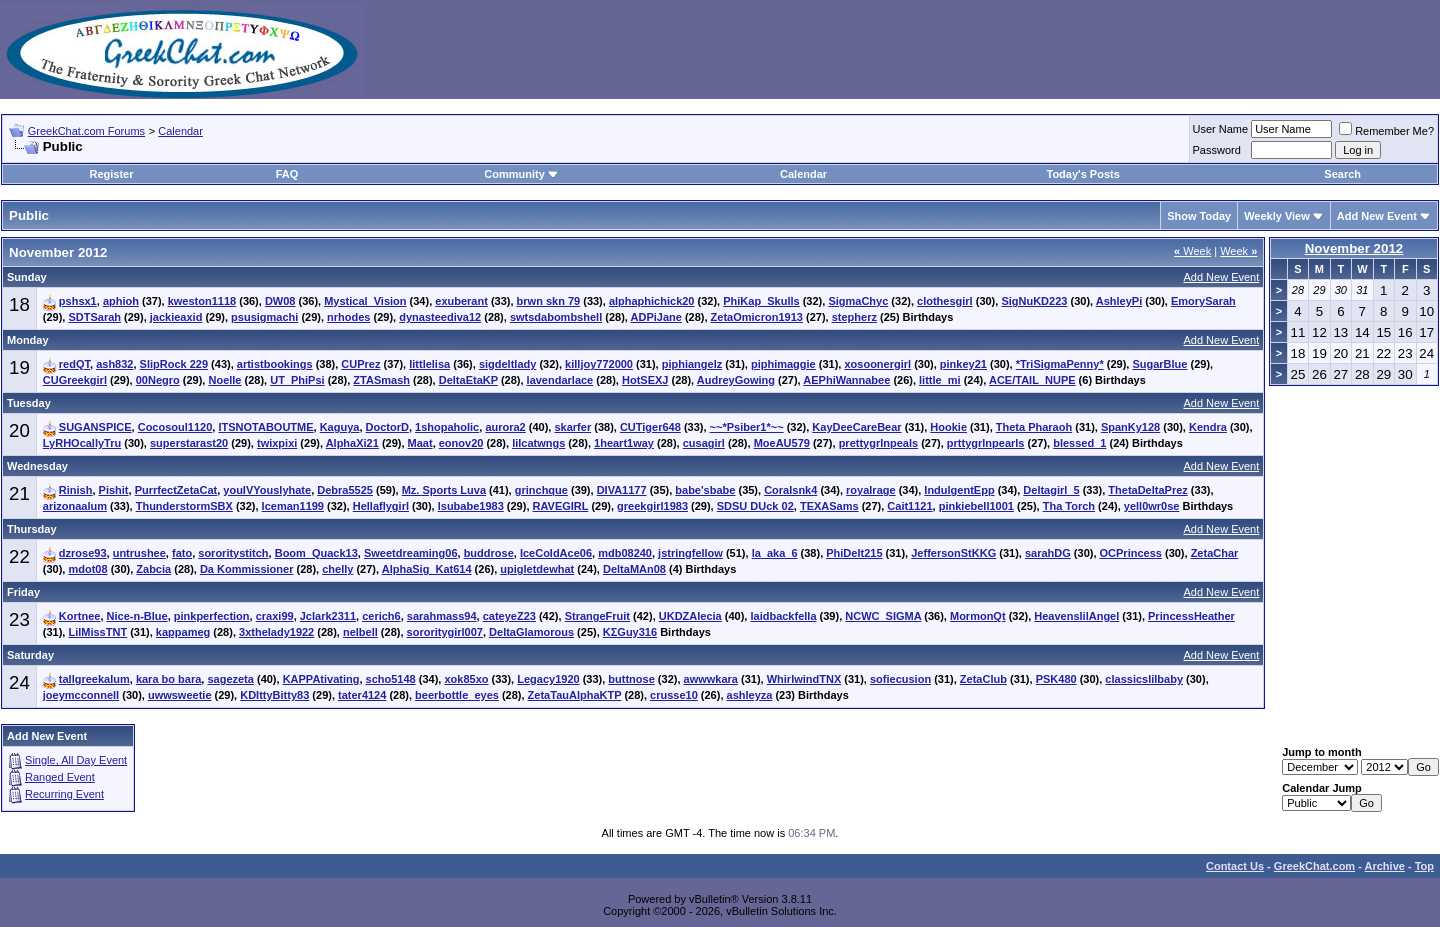  Describe the element at coordinates (704, 443) in the screenshot. I see `cusagirl` at that location.